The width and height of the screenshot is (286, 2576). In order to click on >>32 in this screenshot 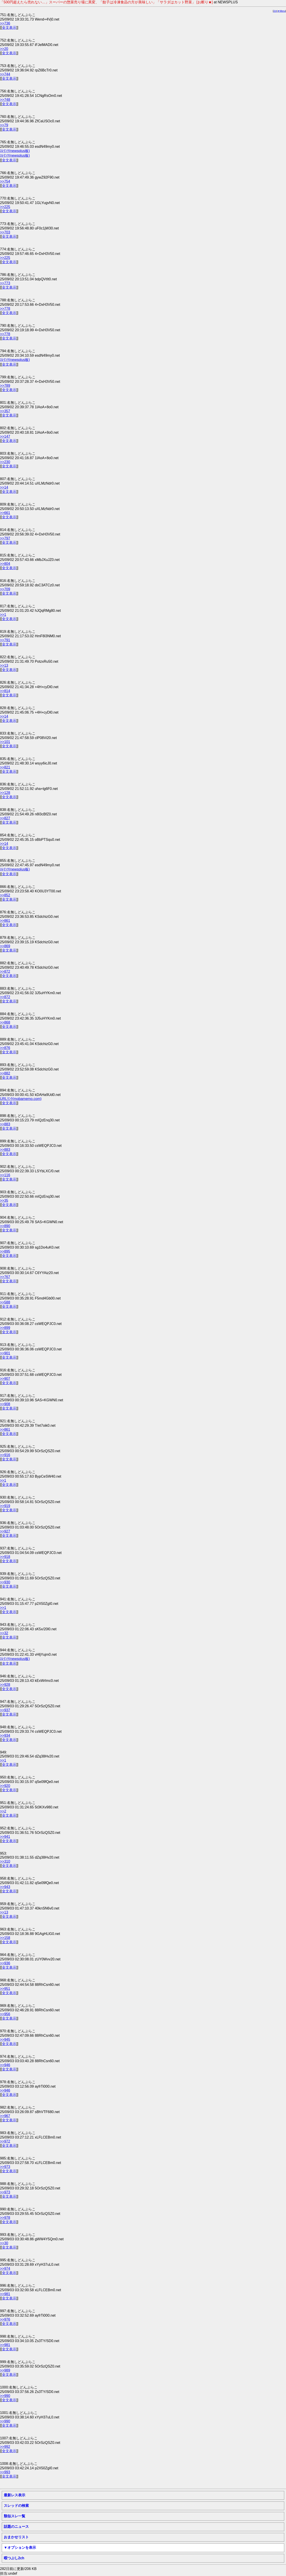, I will do `click(4, 1633)`.